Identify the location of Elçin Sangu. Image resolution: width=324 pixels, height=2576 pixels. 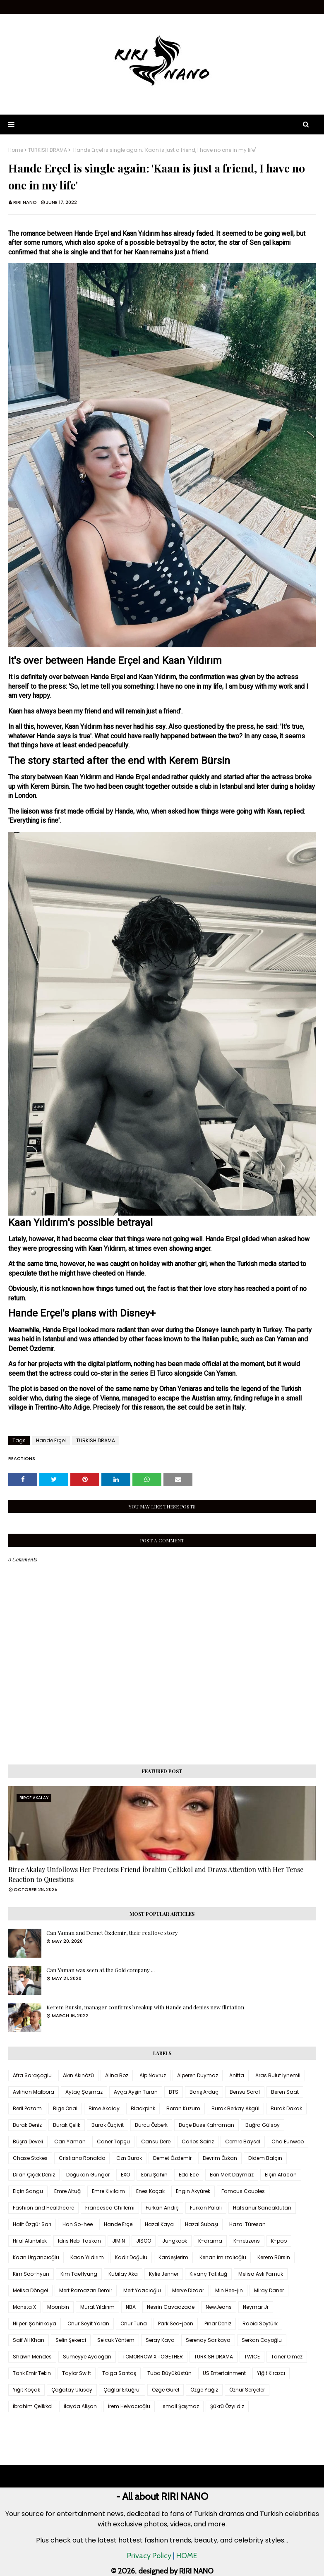
(28, 2191).